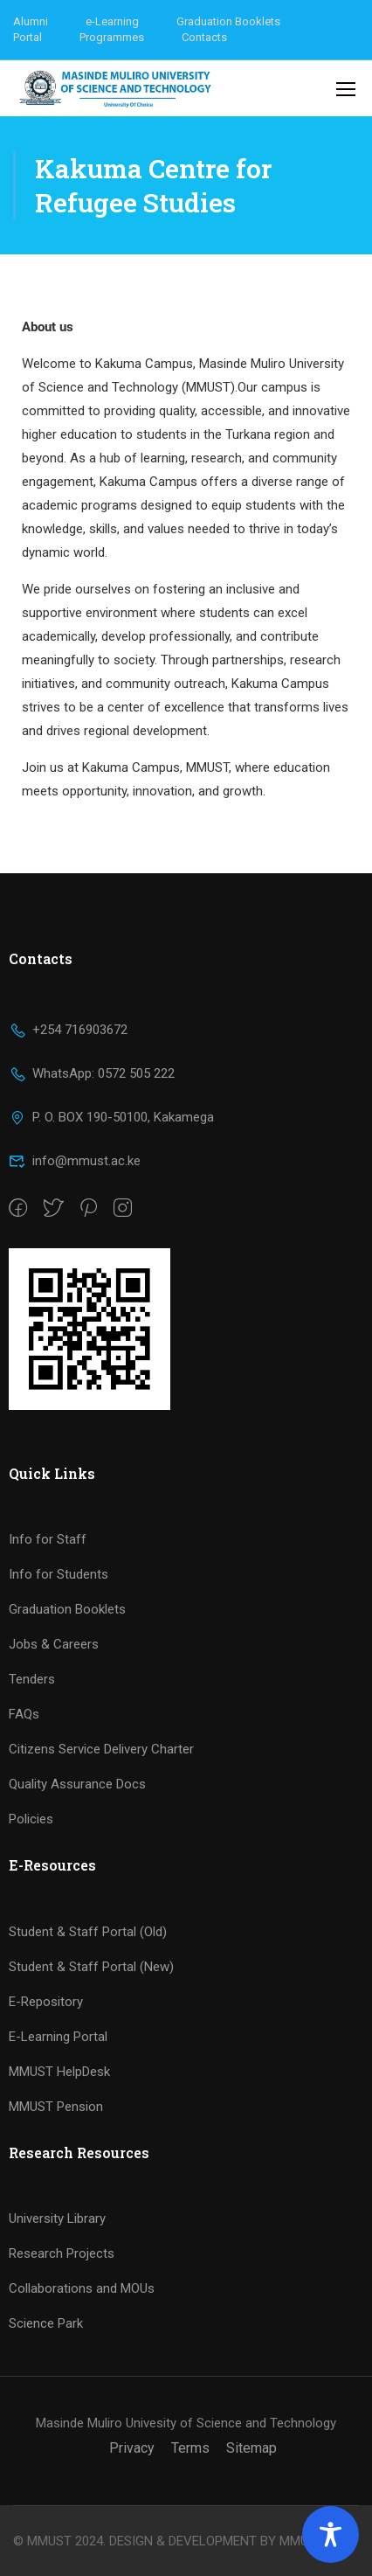 The height and width of the screenshot is (2576, 372). What do you see at coordinates (251, 2448) in the screenshot?
I see `Sitemap` at bounding box center [251, 2448].